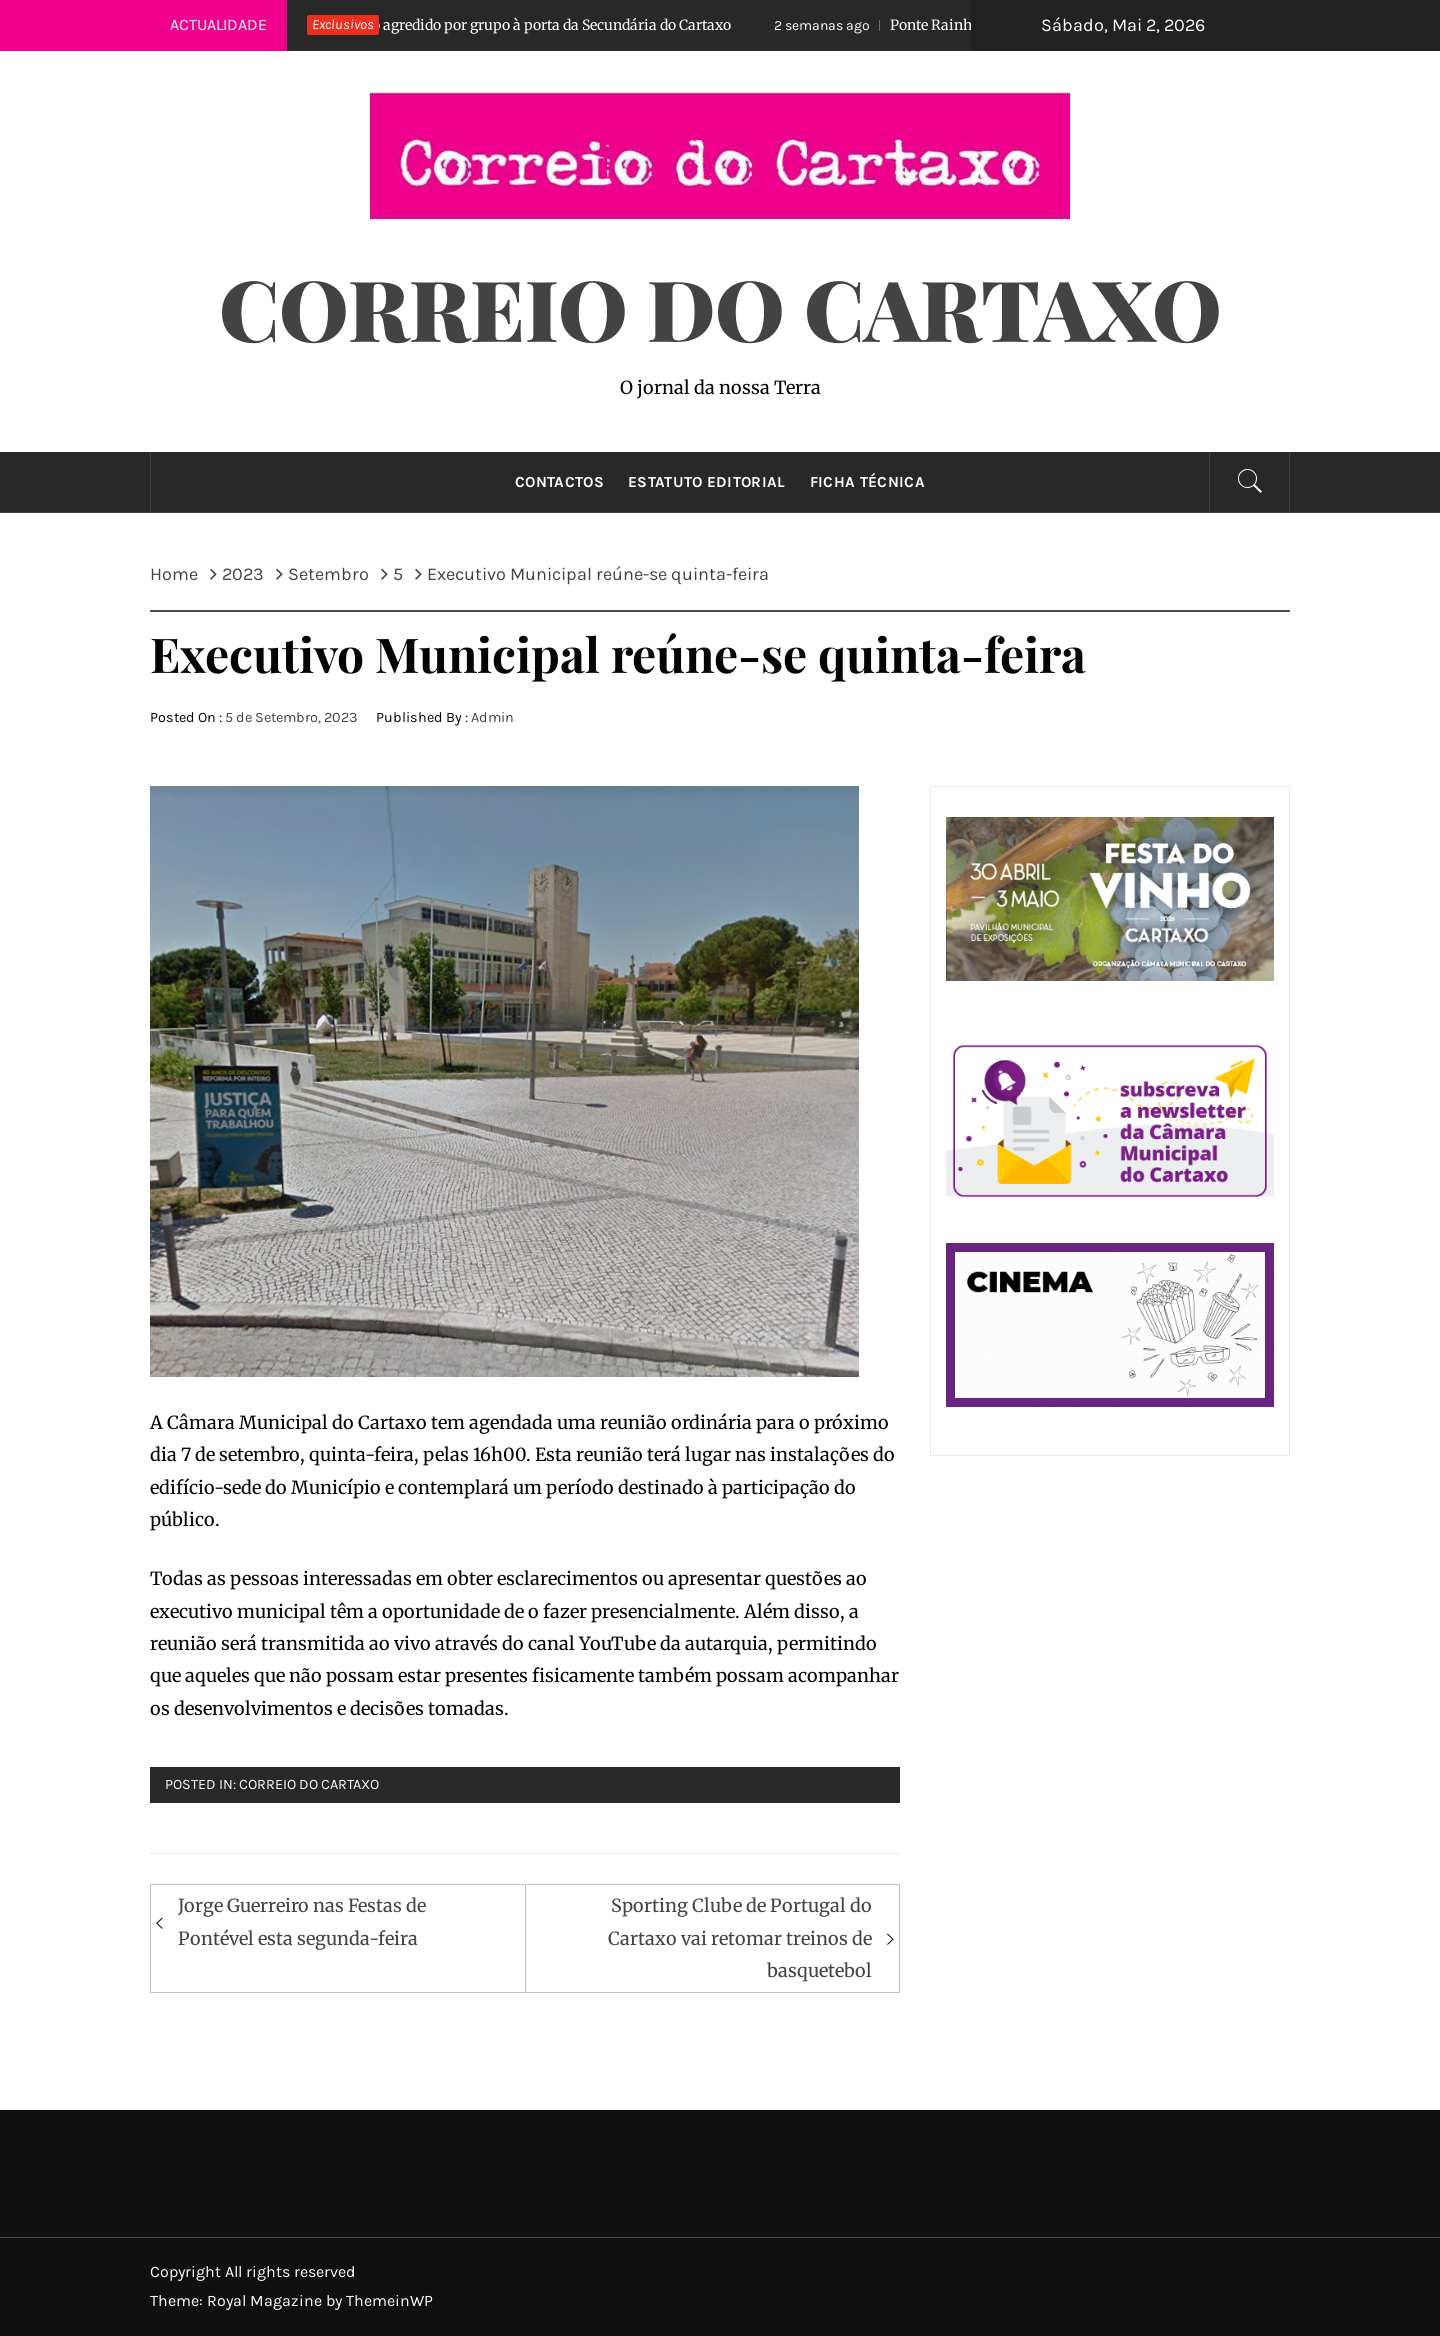 This screenshot has width=1440, height=2336. I want to click on Sporting Clube de Portugal do Cartaxo vai retomar treinos de basquetebol, so click(740, 1938).